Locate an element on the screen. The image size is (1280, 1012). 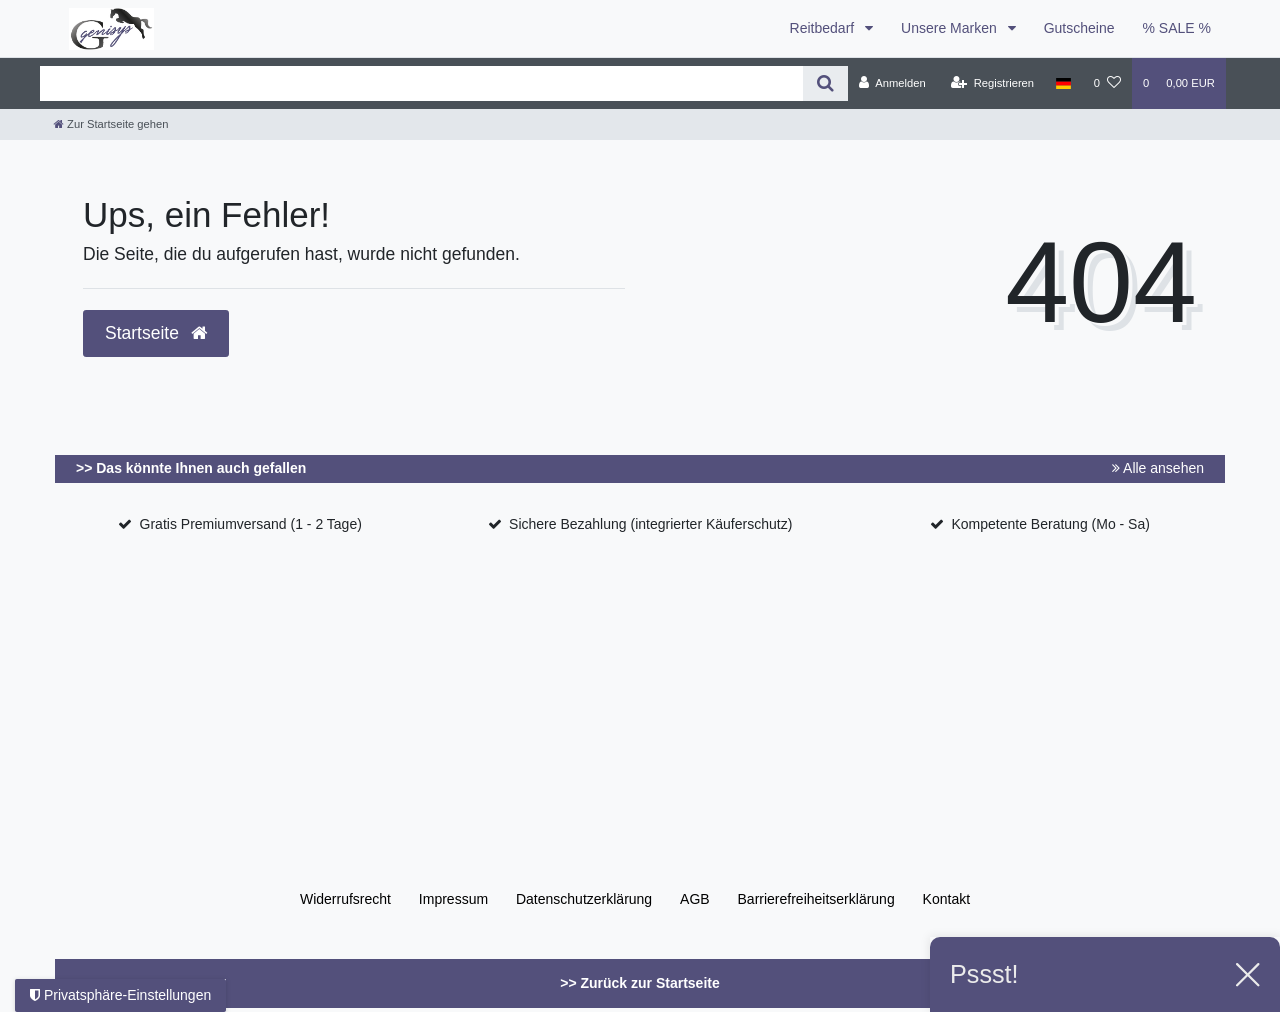
Unsere Marken is located at coordinates (951, 28).